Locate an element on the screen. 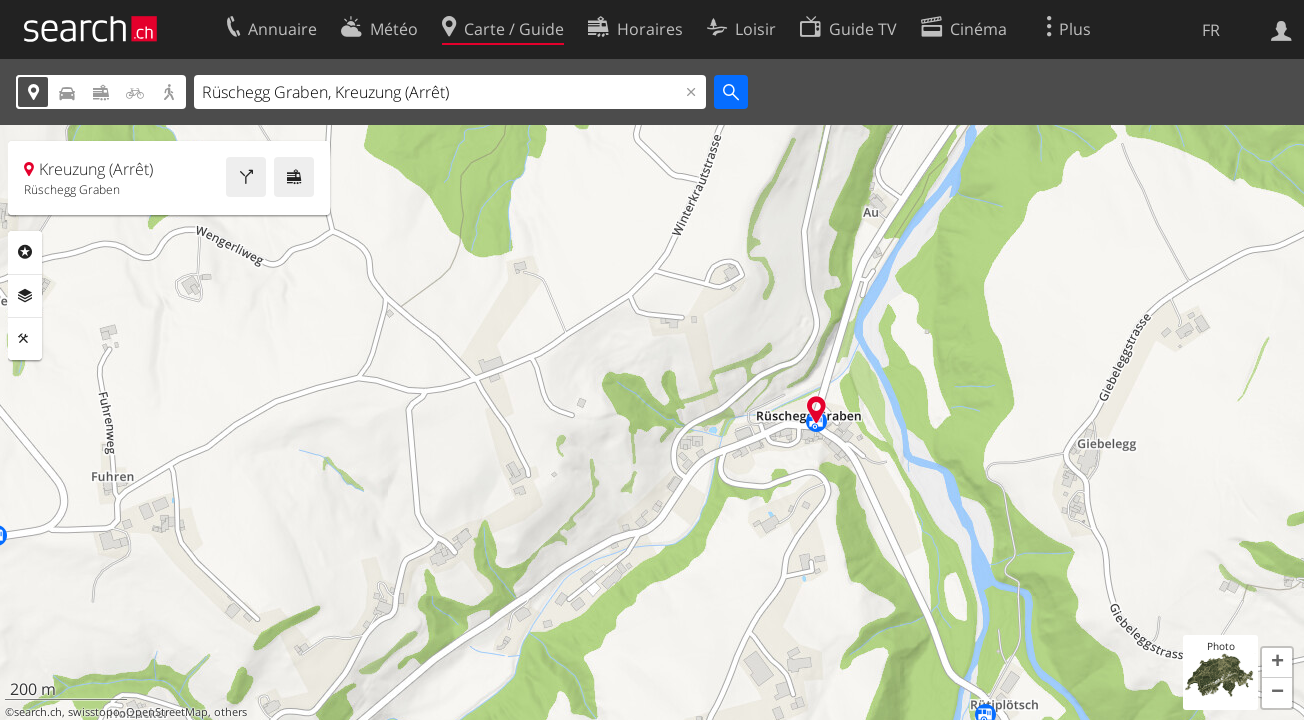  Outils is located at coordinates (25, 339).